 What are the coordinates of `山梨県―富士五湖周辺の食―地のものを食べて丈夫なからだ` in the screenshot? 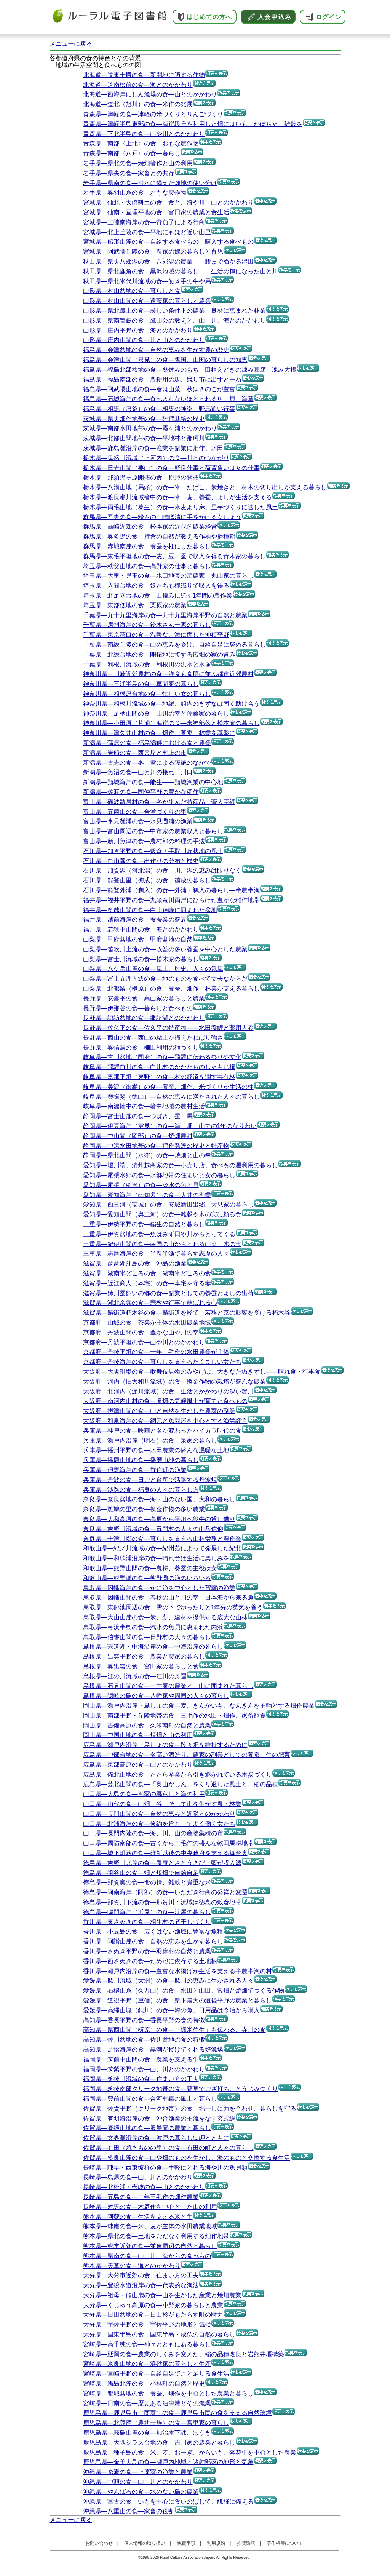 It's located at (165, 978).